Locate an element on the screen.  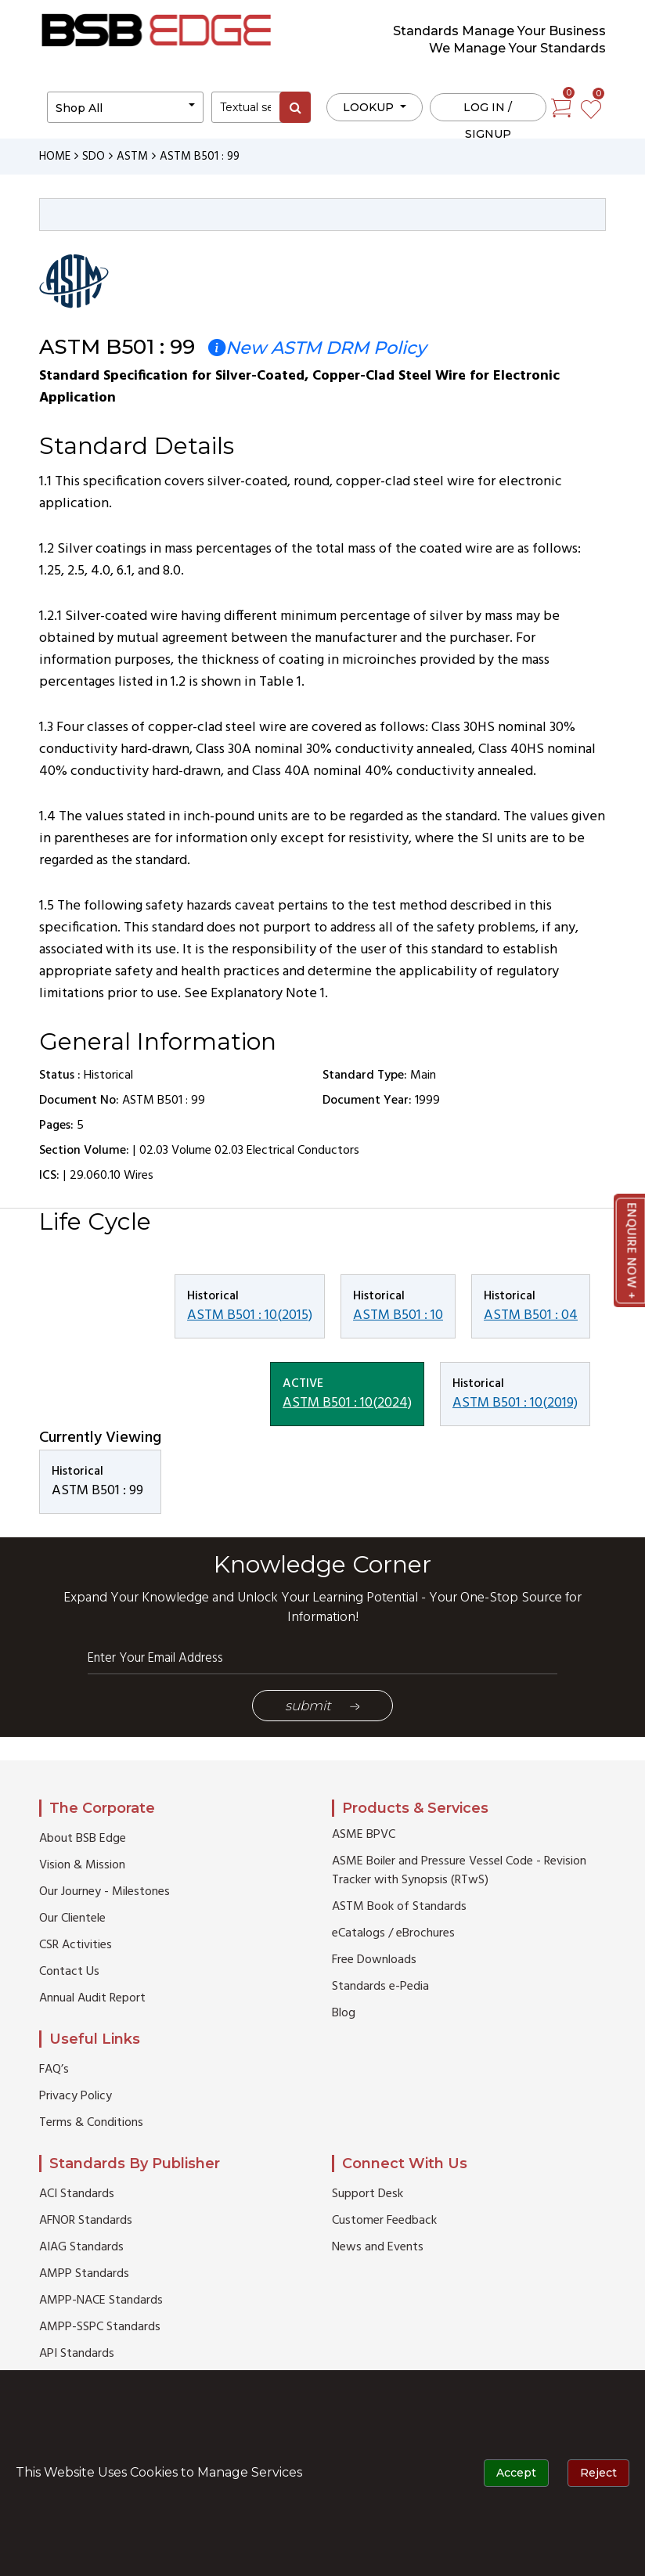
LOOKUP [button] is located at coordinates (370, 107).